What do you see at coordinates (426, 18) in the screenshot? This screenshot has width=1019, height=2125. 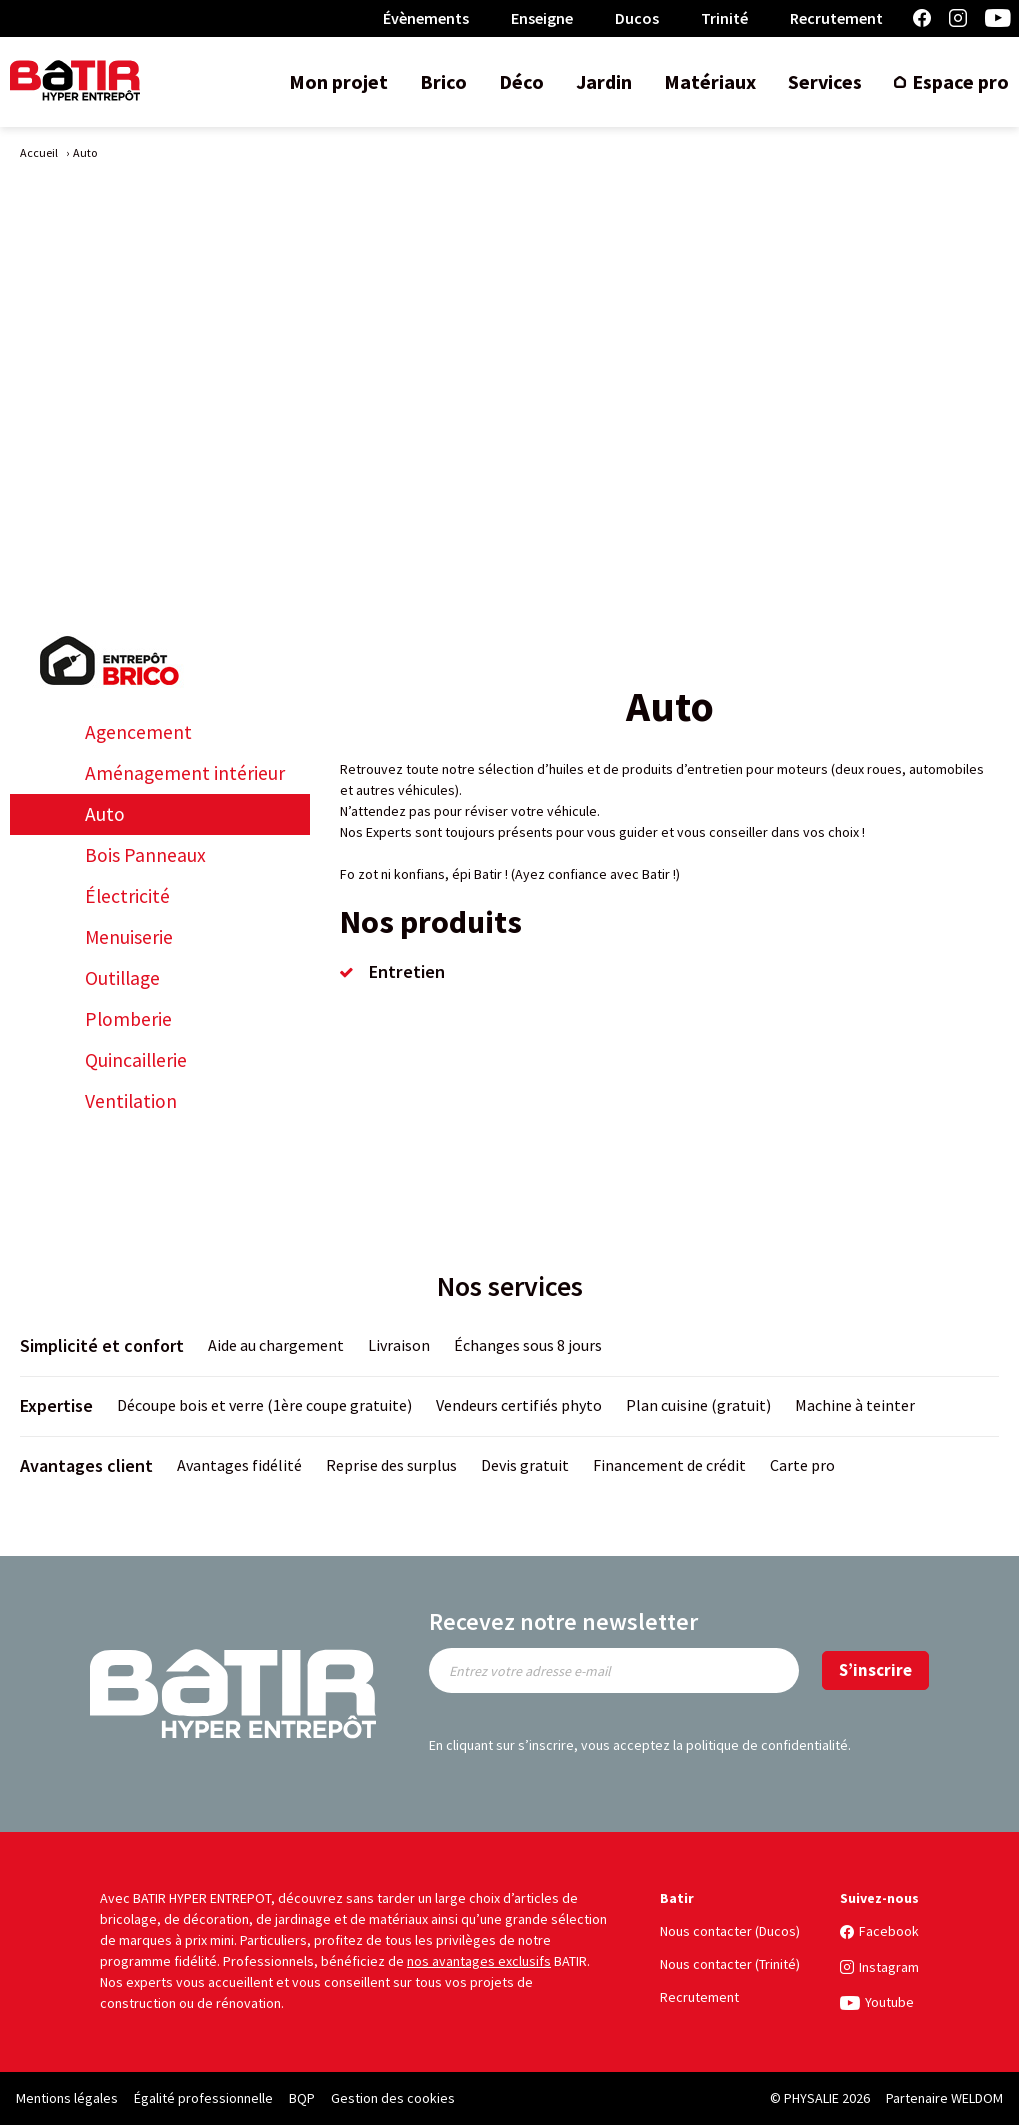 I see `Évènements` at bounding box center [426, 18].